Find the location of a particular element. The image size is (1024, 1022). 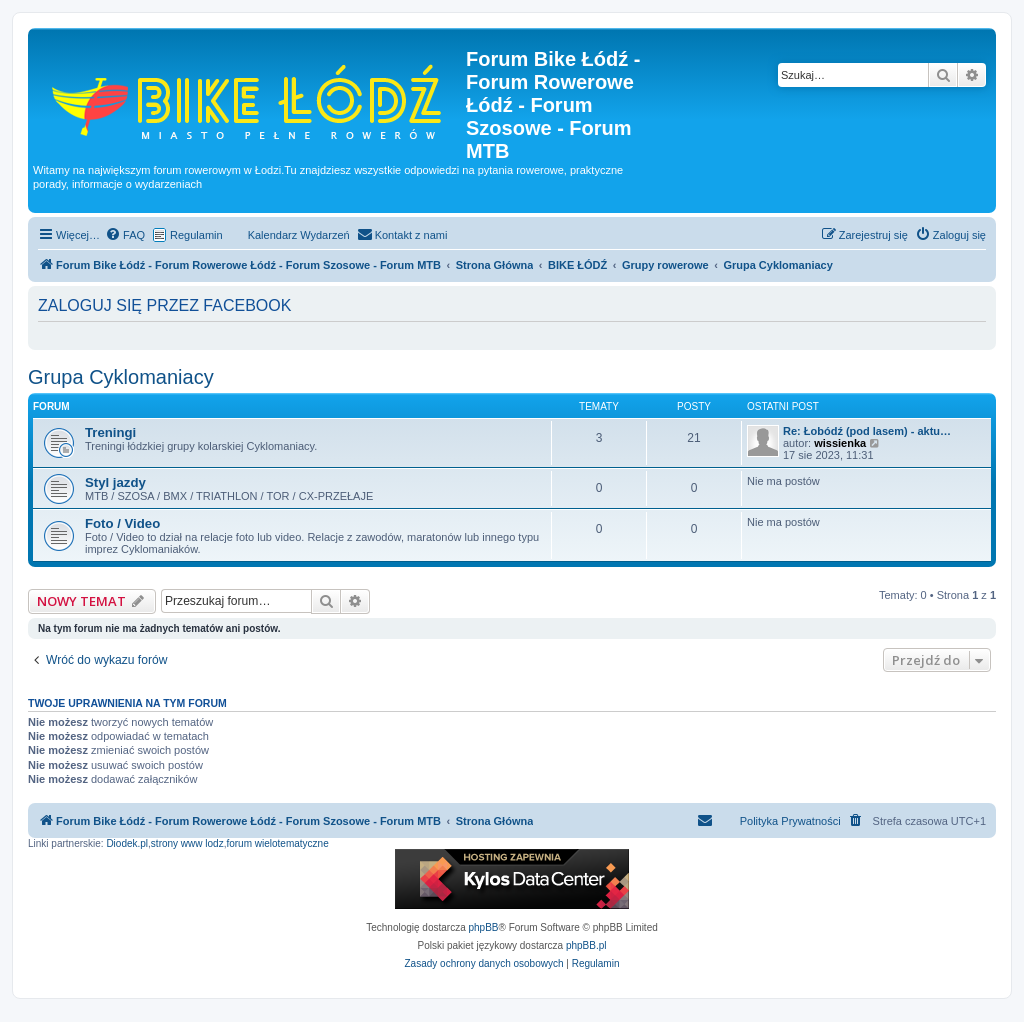

Styl jazdy is located at coordinates (115, 482).